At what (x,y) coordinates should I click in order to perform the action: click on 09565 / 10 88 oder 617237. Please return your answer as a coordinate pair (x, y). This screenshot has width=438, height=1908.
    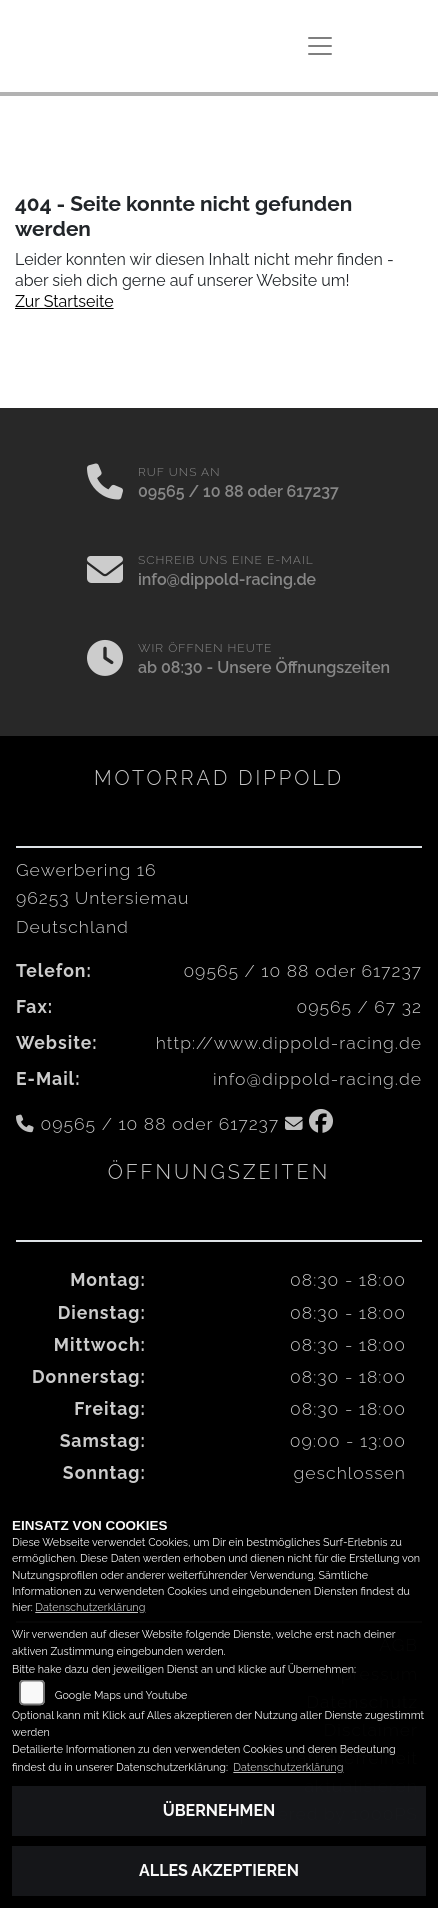
    Looking at the image, I should click on (238, 491).